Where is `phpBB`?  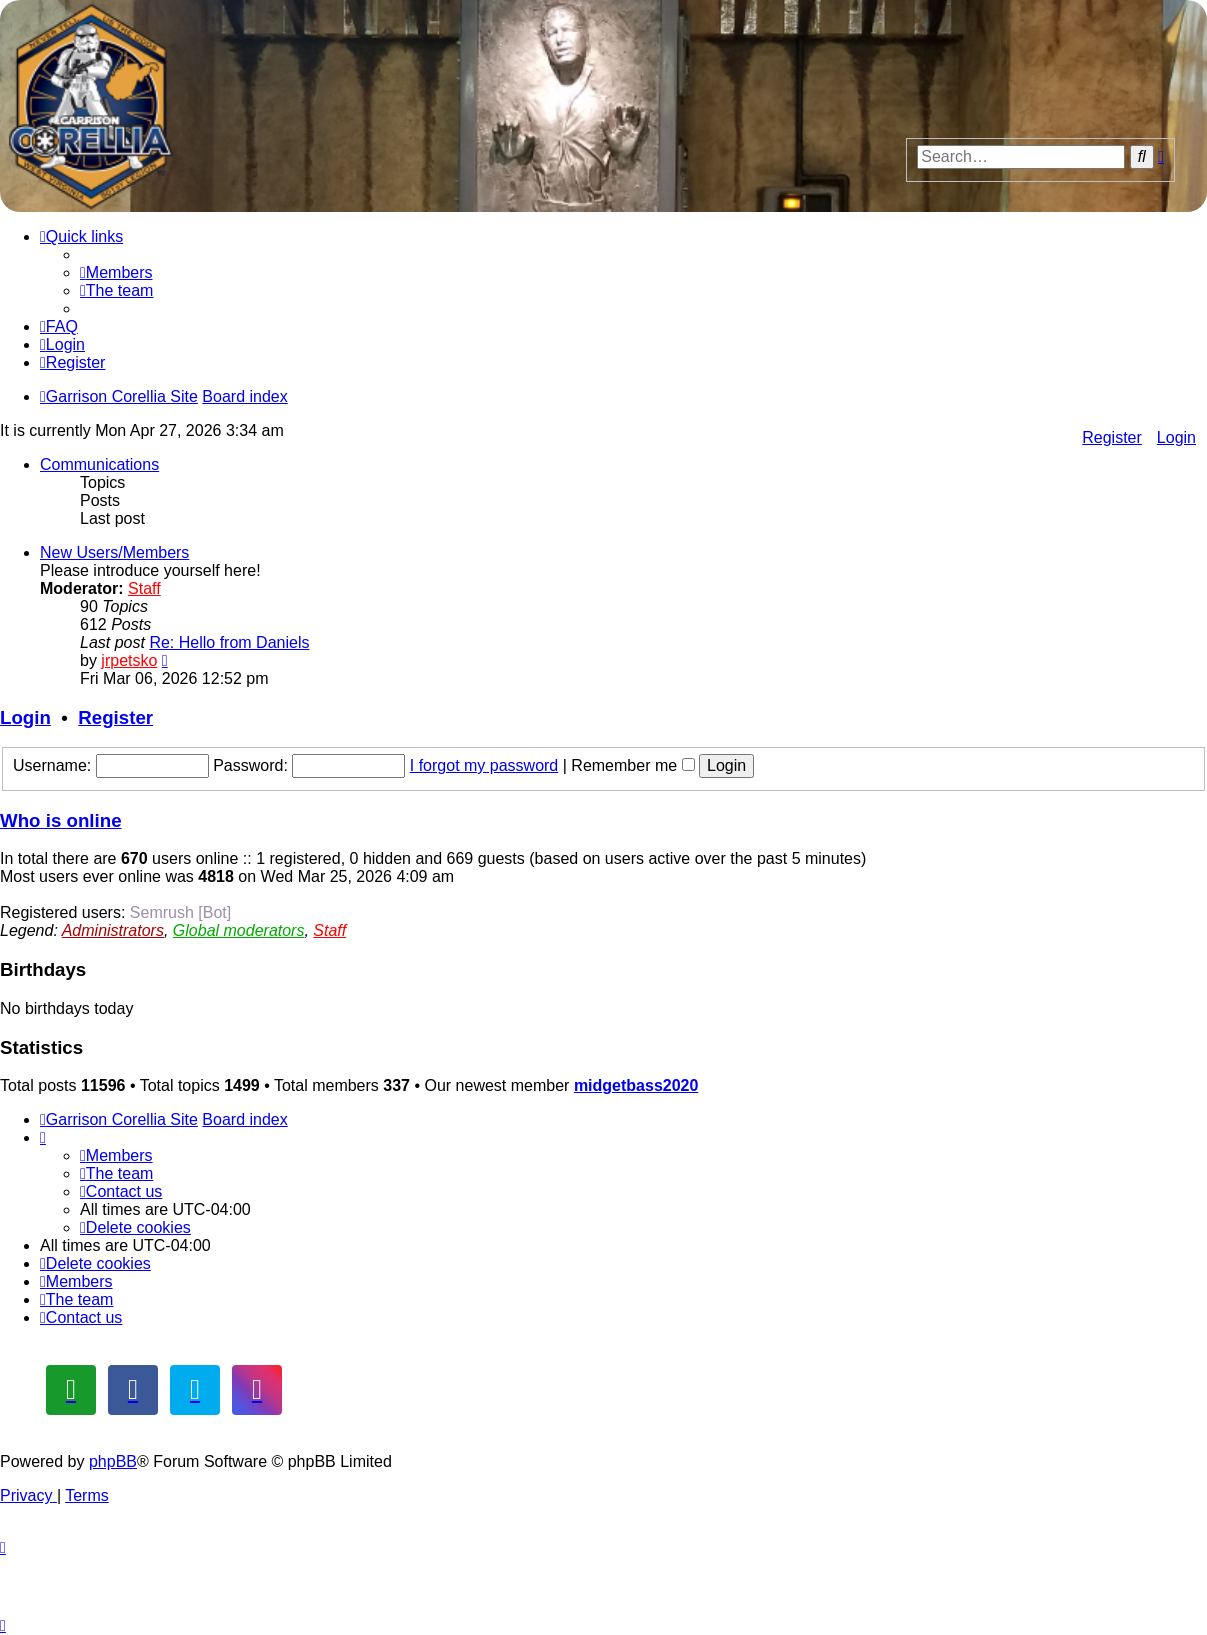 phpBB is located at coordinates (113, 1461).